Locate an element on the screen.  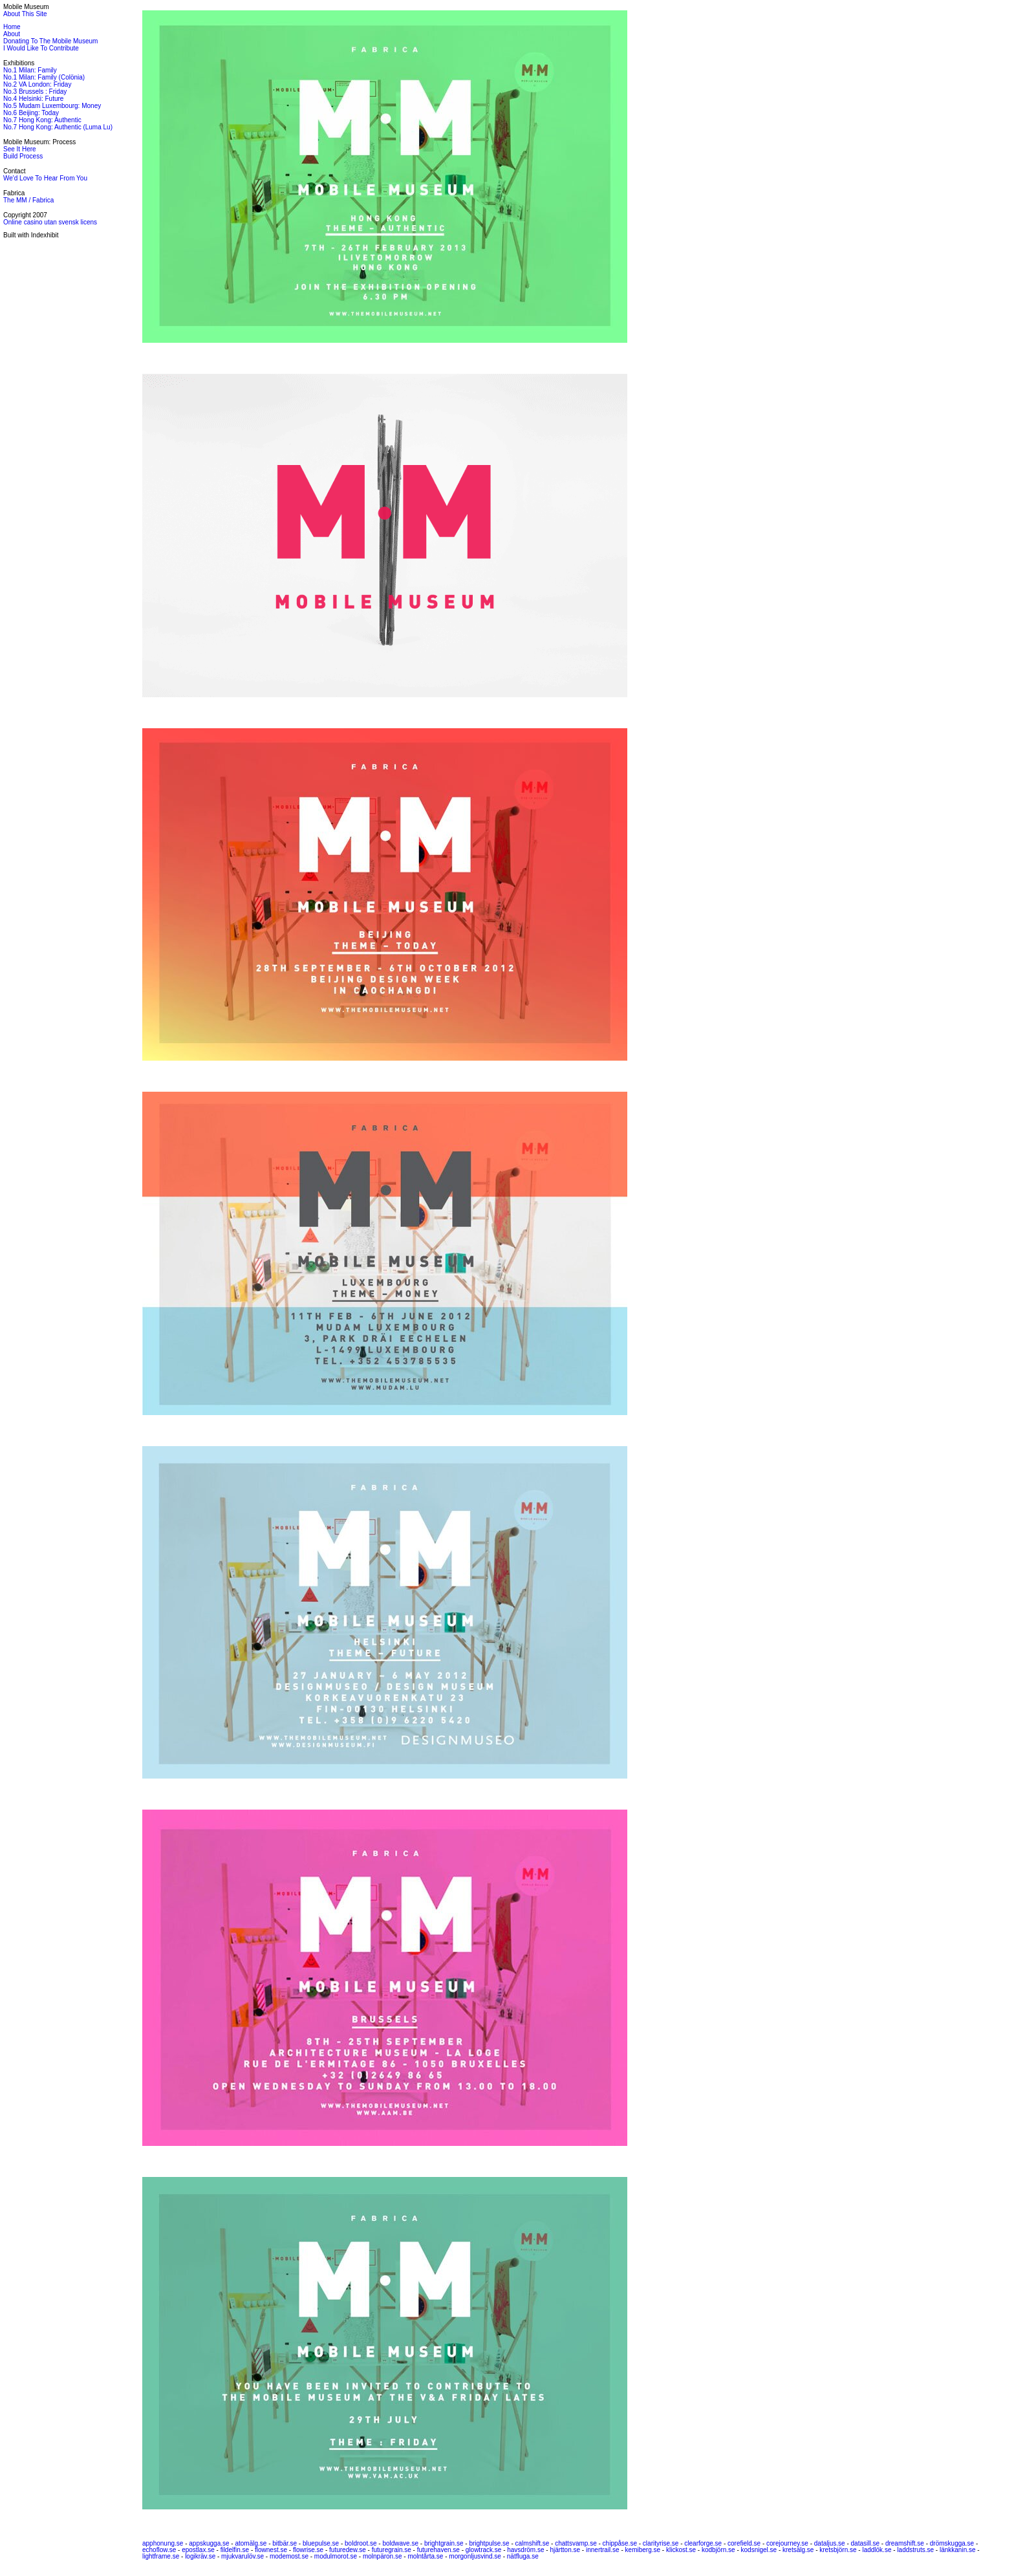
No.6 Beijing: Today is located at coordinates (31, 112).